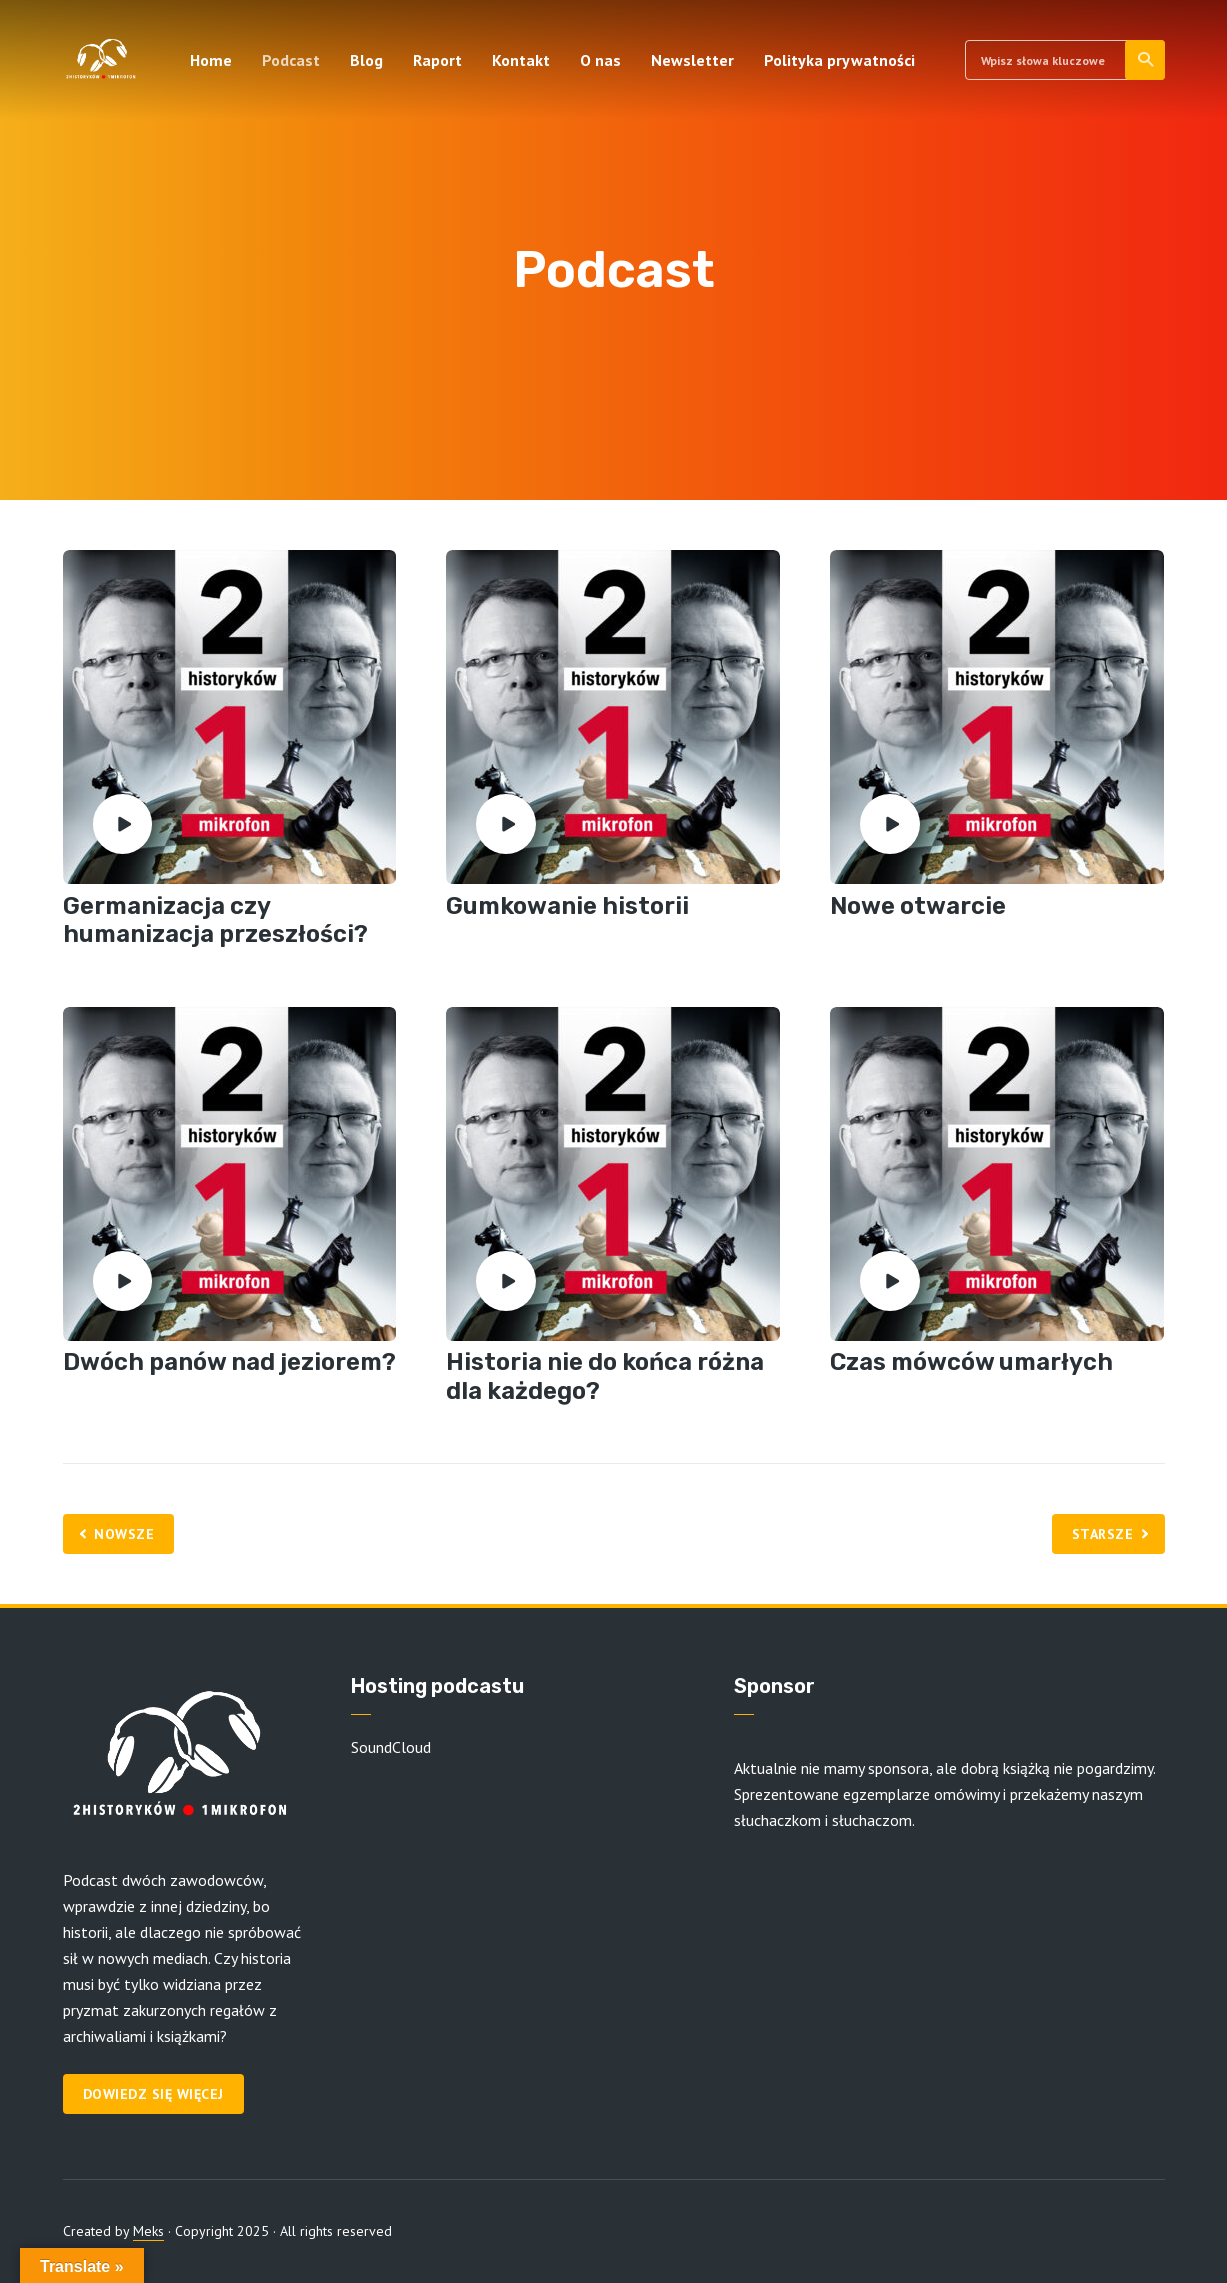 The height and width of the screenshot is (2283, 1227). I want to click on Kontakt, so click(521, 60).